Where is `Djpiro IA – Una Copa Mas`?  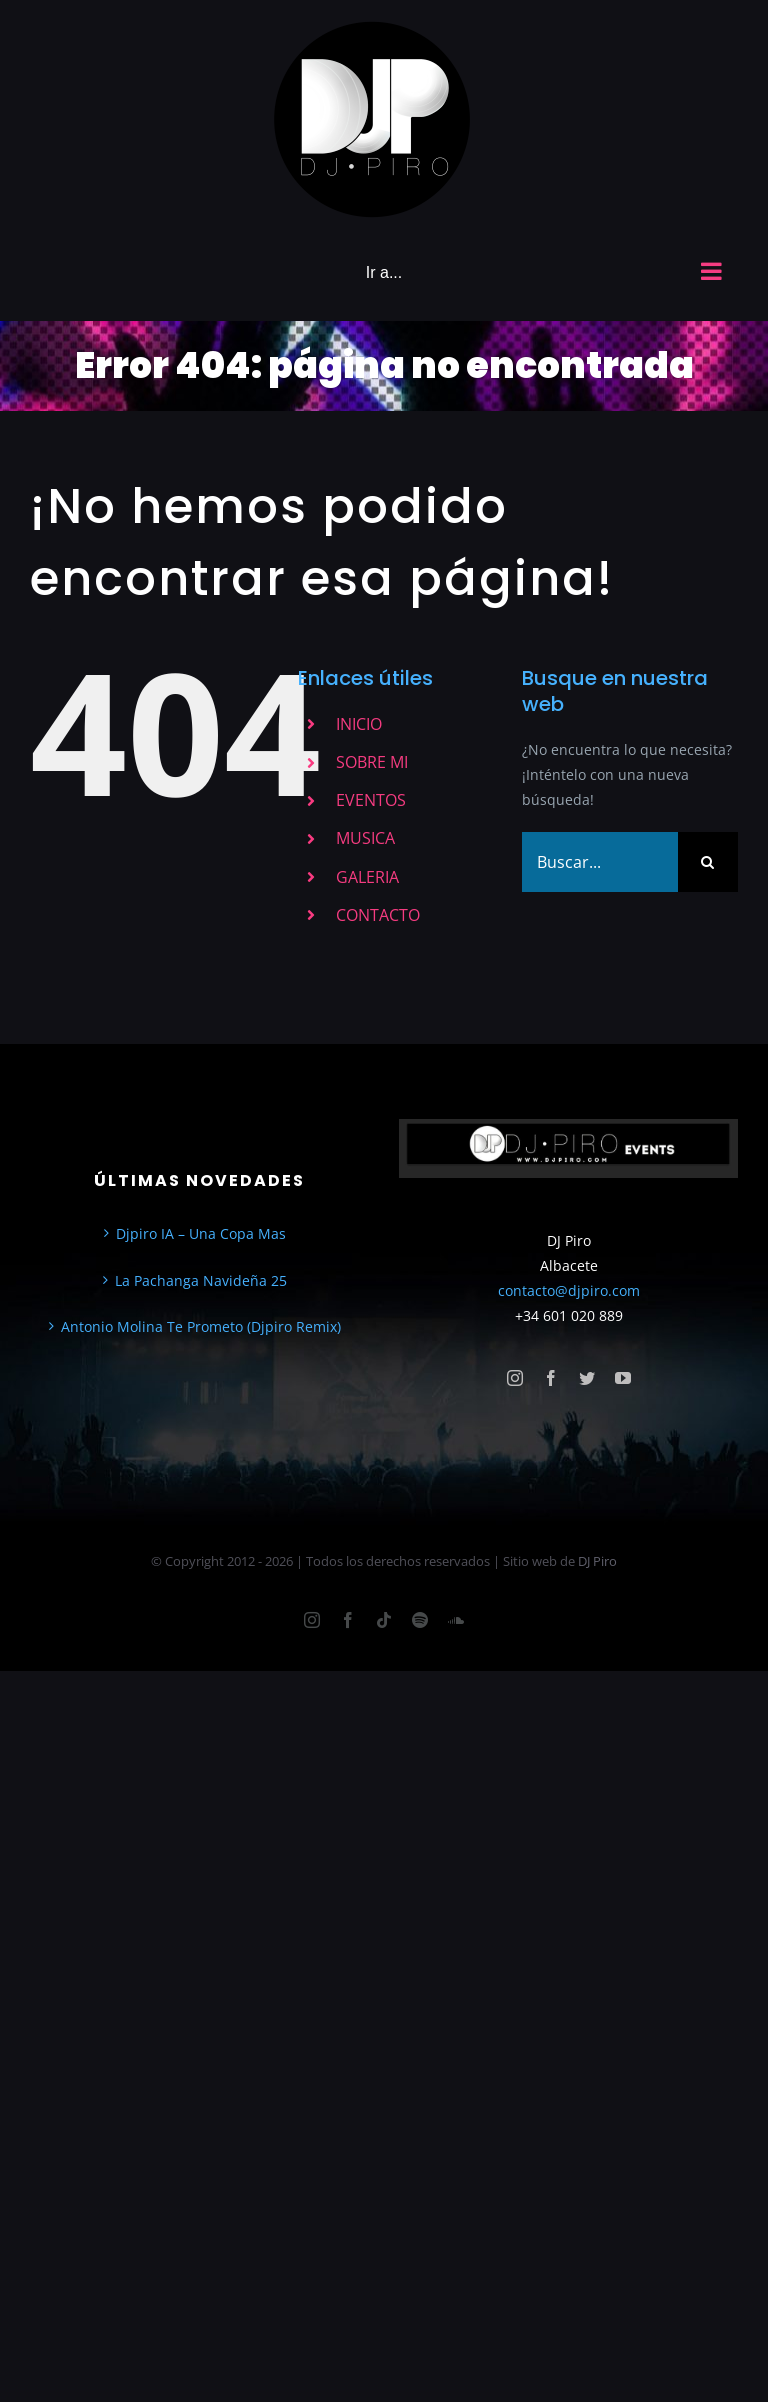 Djpiro IA – Una Copa Mas is located at coordinates (201, 1233).